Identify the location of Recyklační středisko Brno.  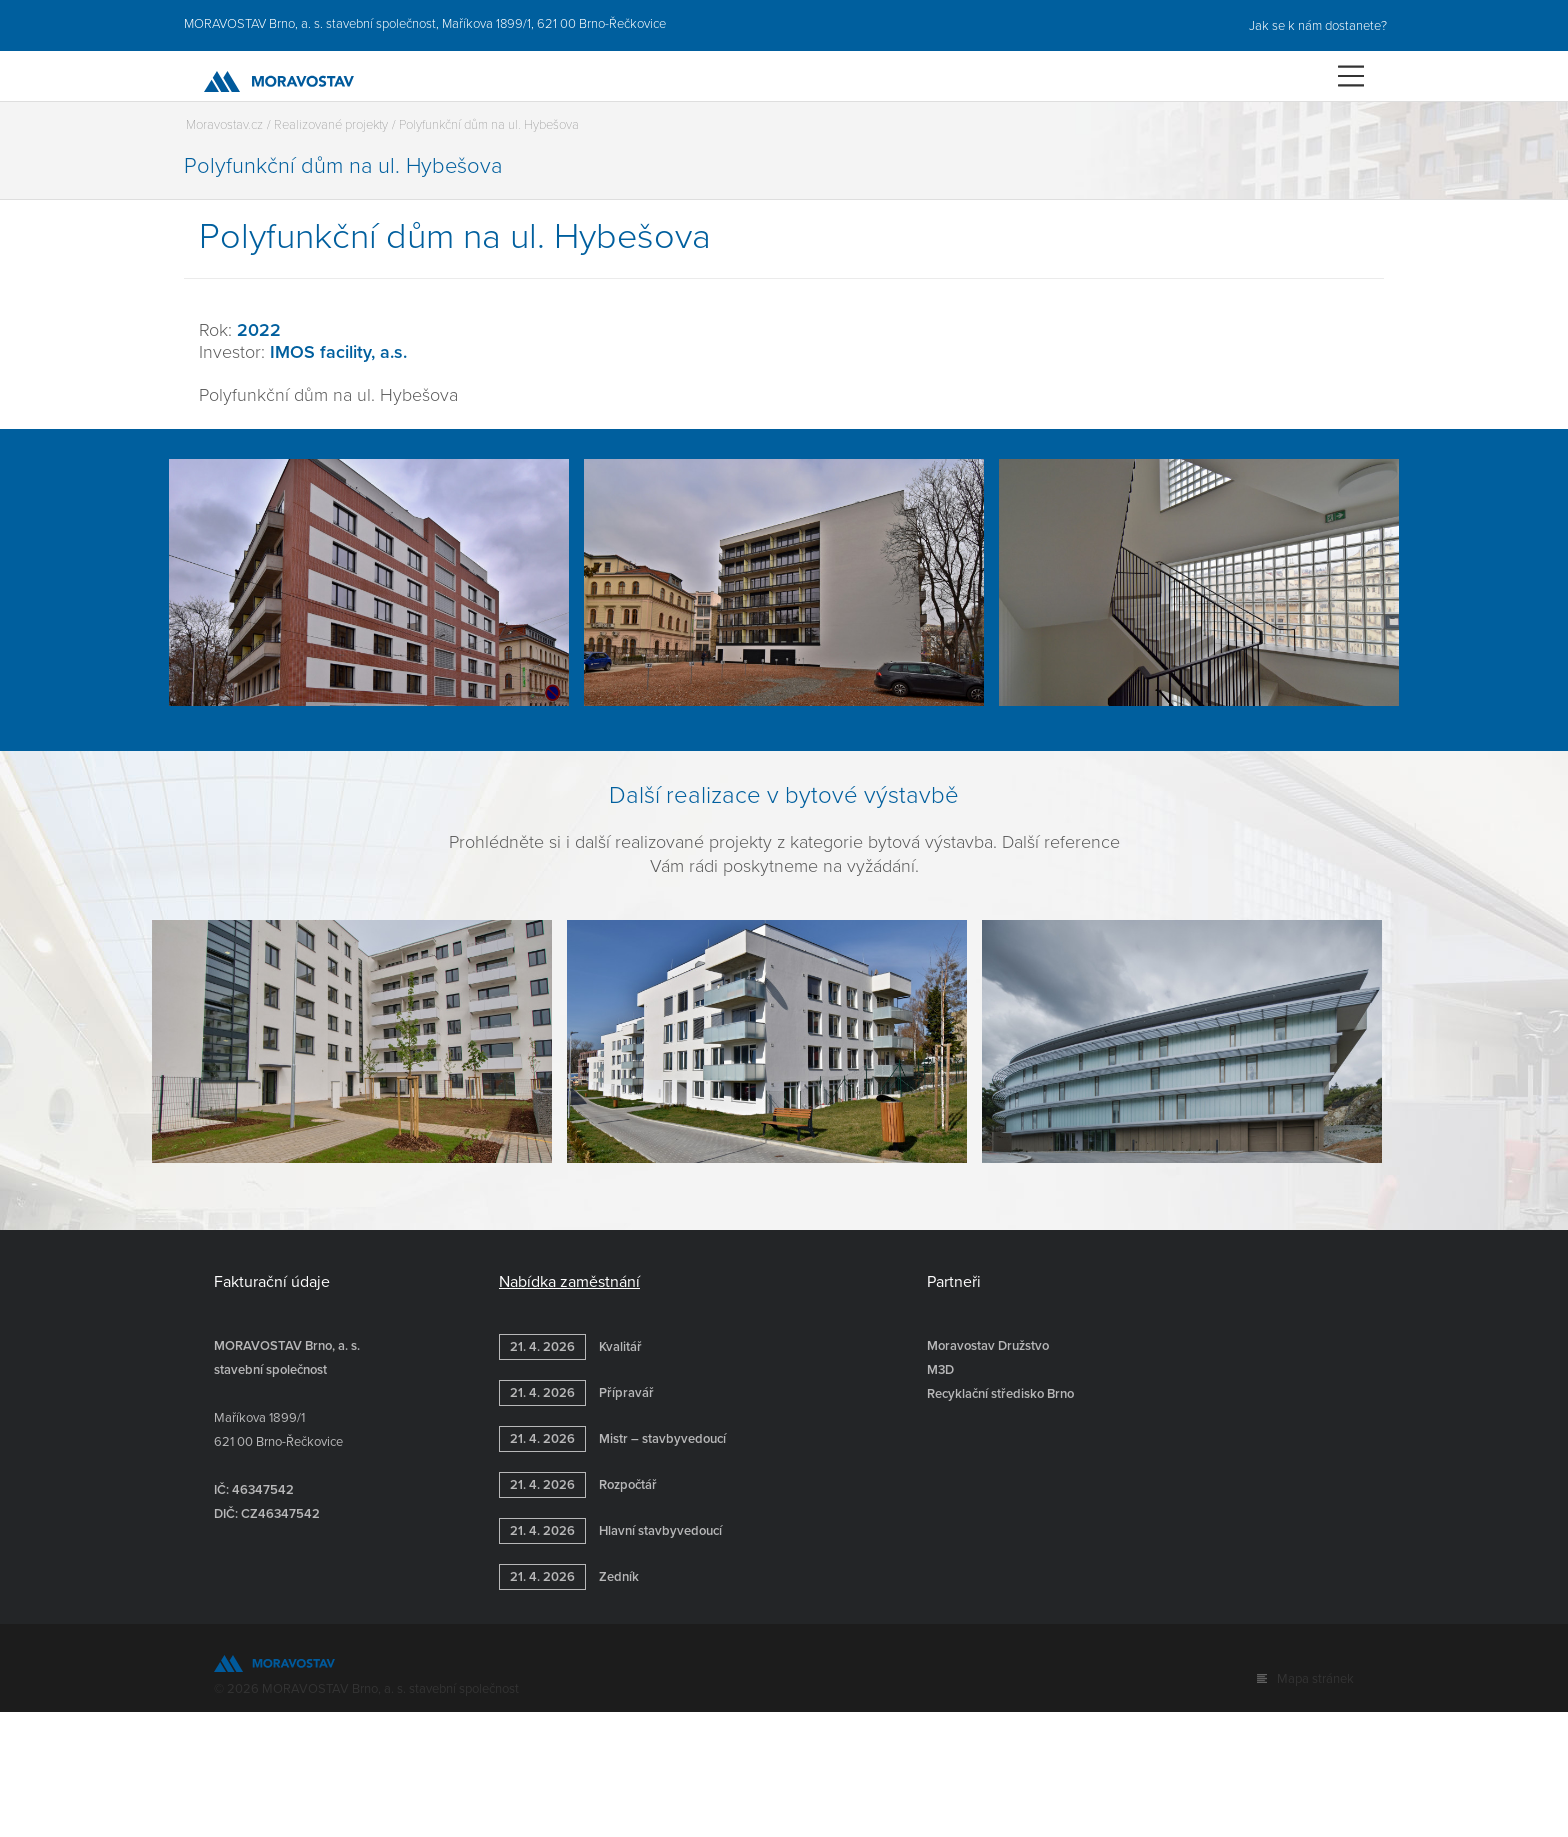
(1000, 1394).